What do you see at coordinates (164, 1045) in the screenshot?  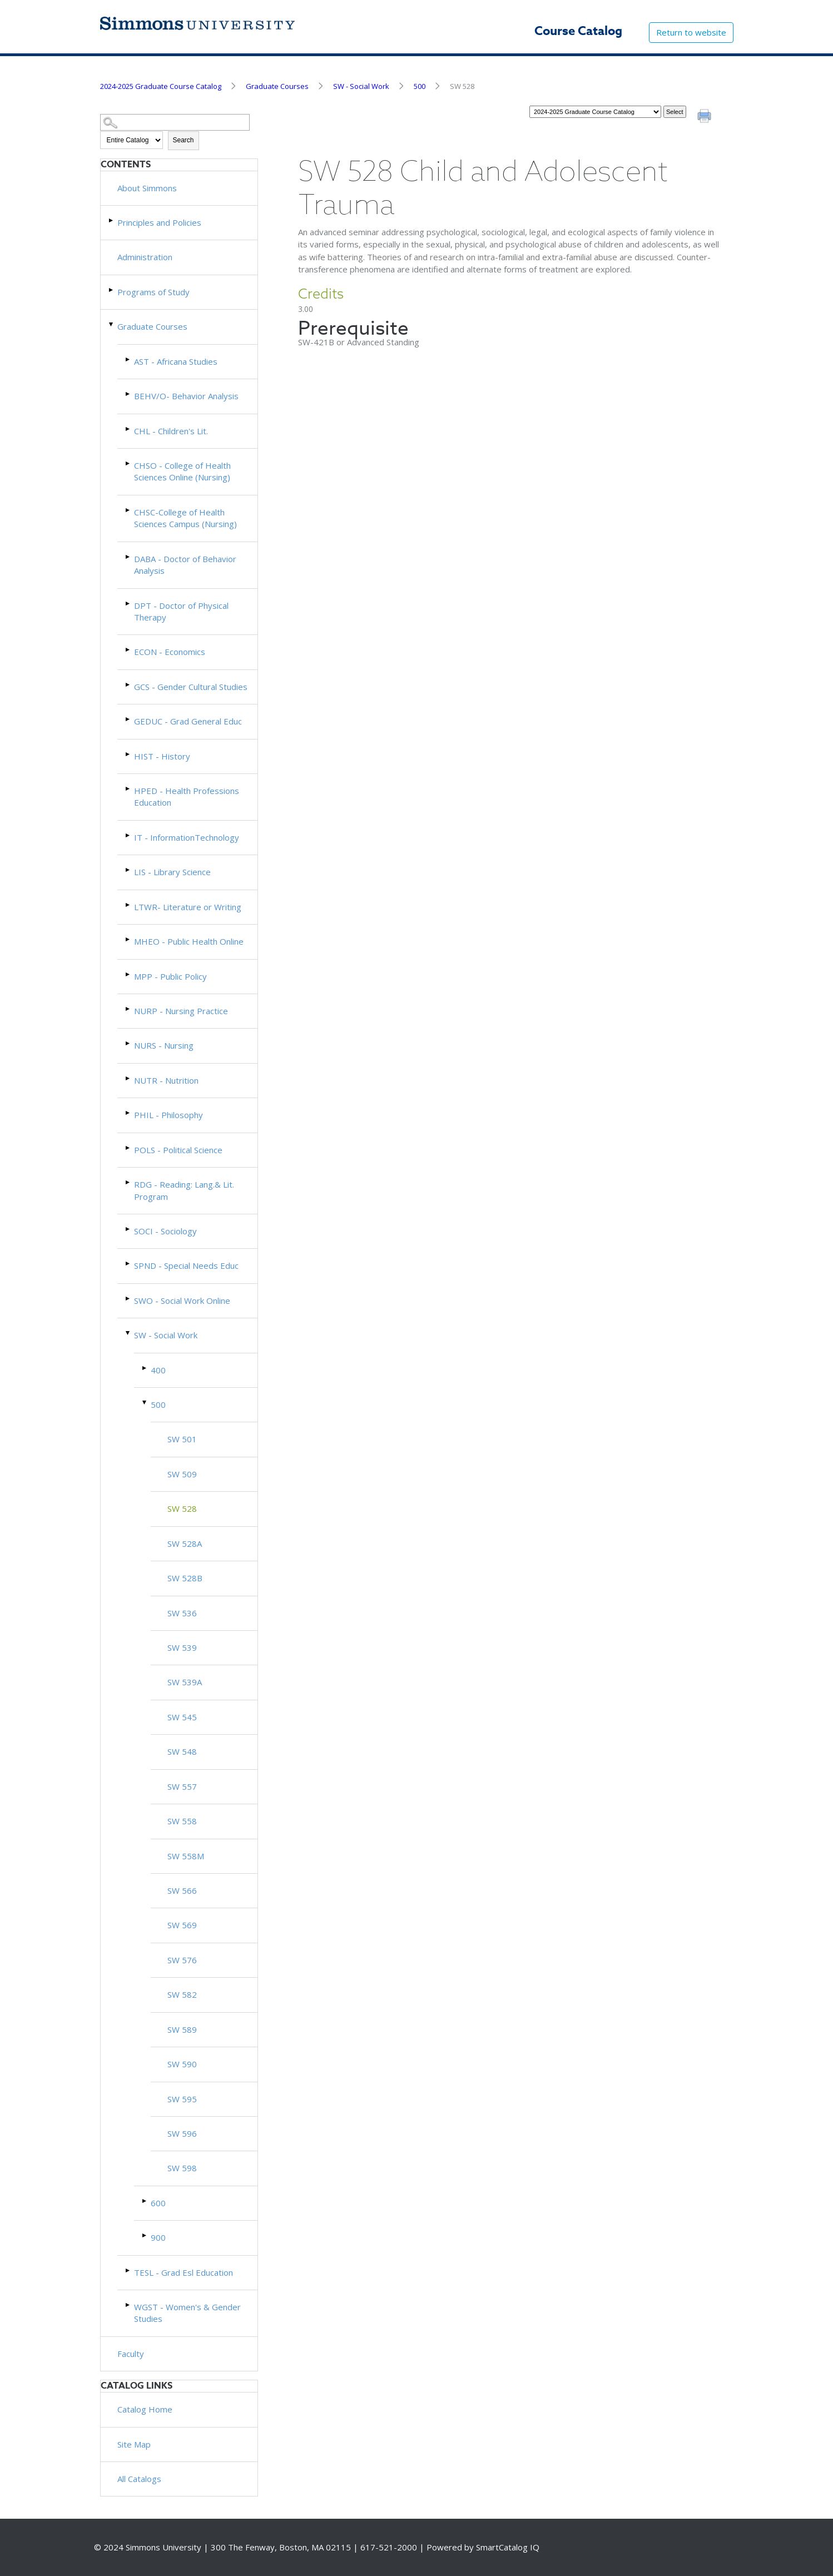 I see `NURS - Nursing` at bounding box center [164, 1045].